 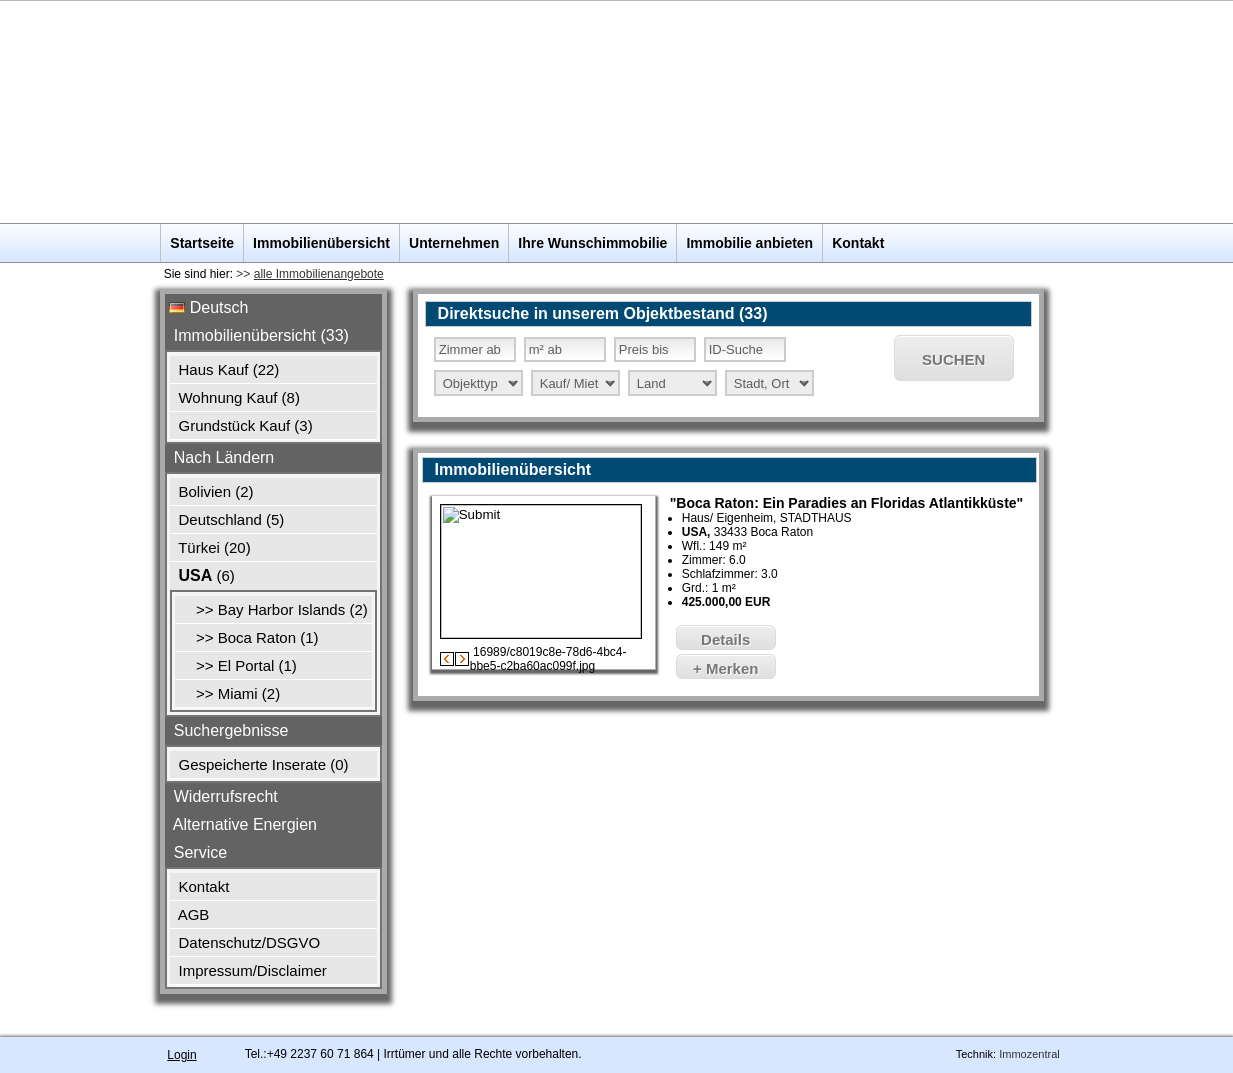 What do you see at coordinates (273, 609) in the screenshot?
I see `>> Bay Harbor Islands (2)` at bounding box center [273, 609].